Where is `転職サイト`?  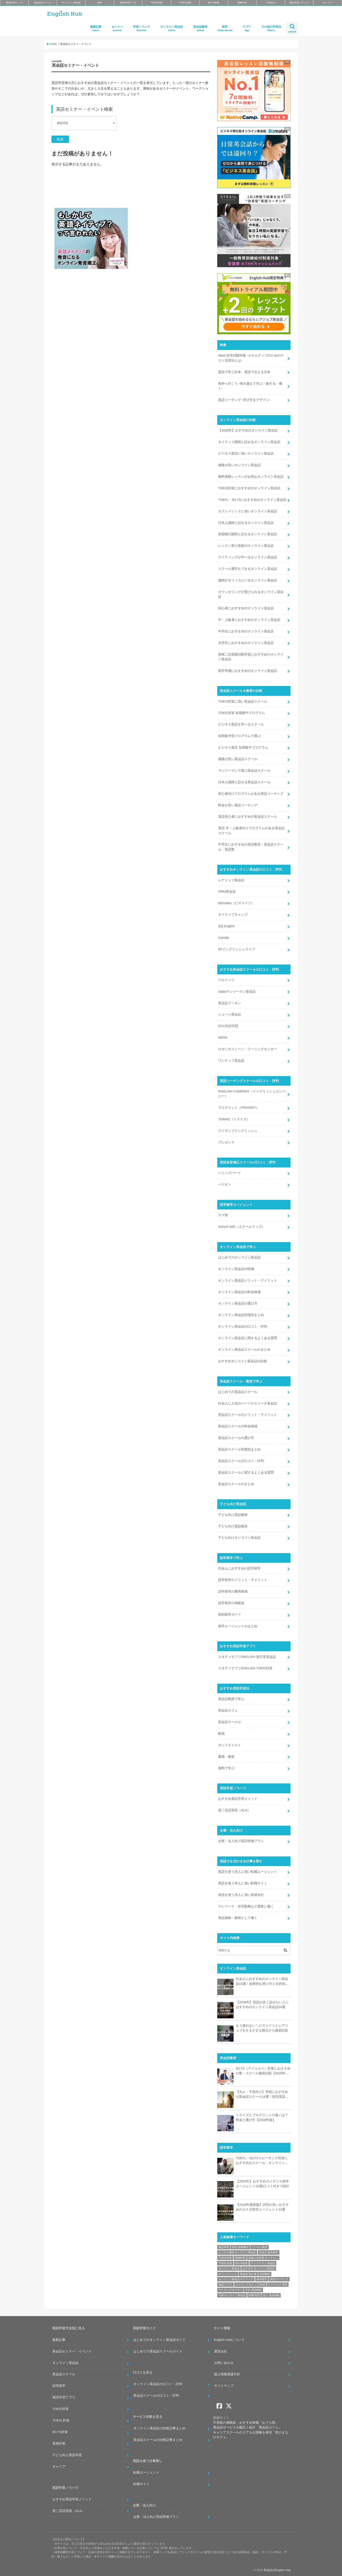 転職サイト is located at coordinates (141, 2483).